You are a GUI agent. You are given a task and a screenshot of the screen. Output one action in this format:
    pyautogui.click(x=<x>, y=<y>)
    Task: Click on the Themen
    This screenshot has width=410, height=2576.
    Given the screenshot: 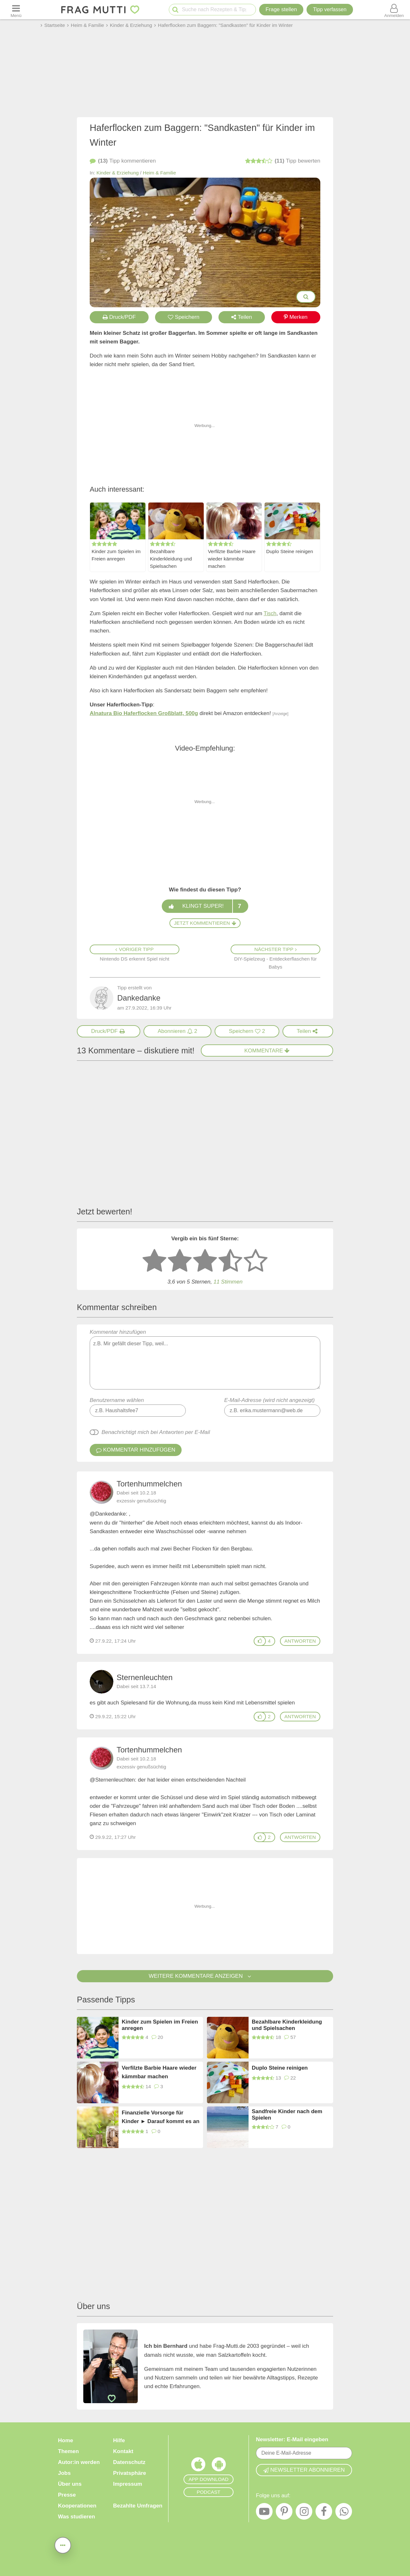 What is the action you would take?
    pyautogui.click(x=68, y=2451)
    